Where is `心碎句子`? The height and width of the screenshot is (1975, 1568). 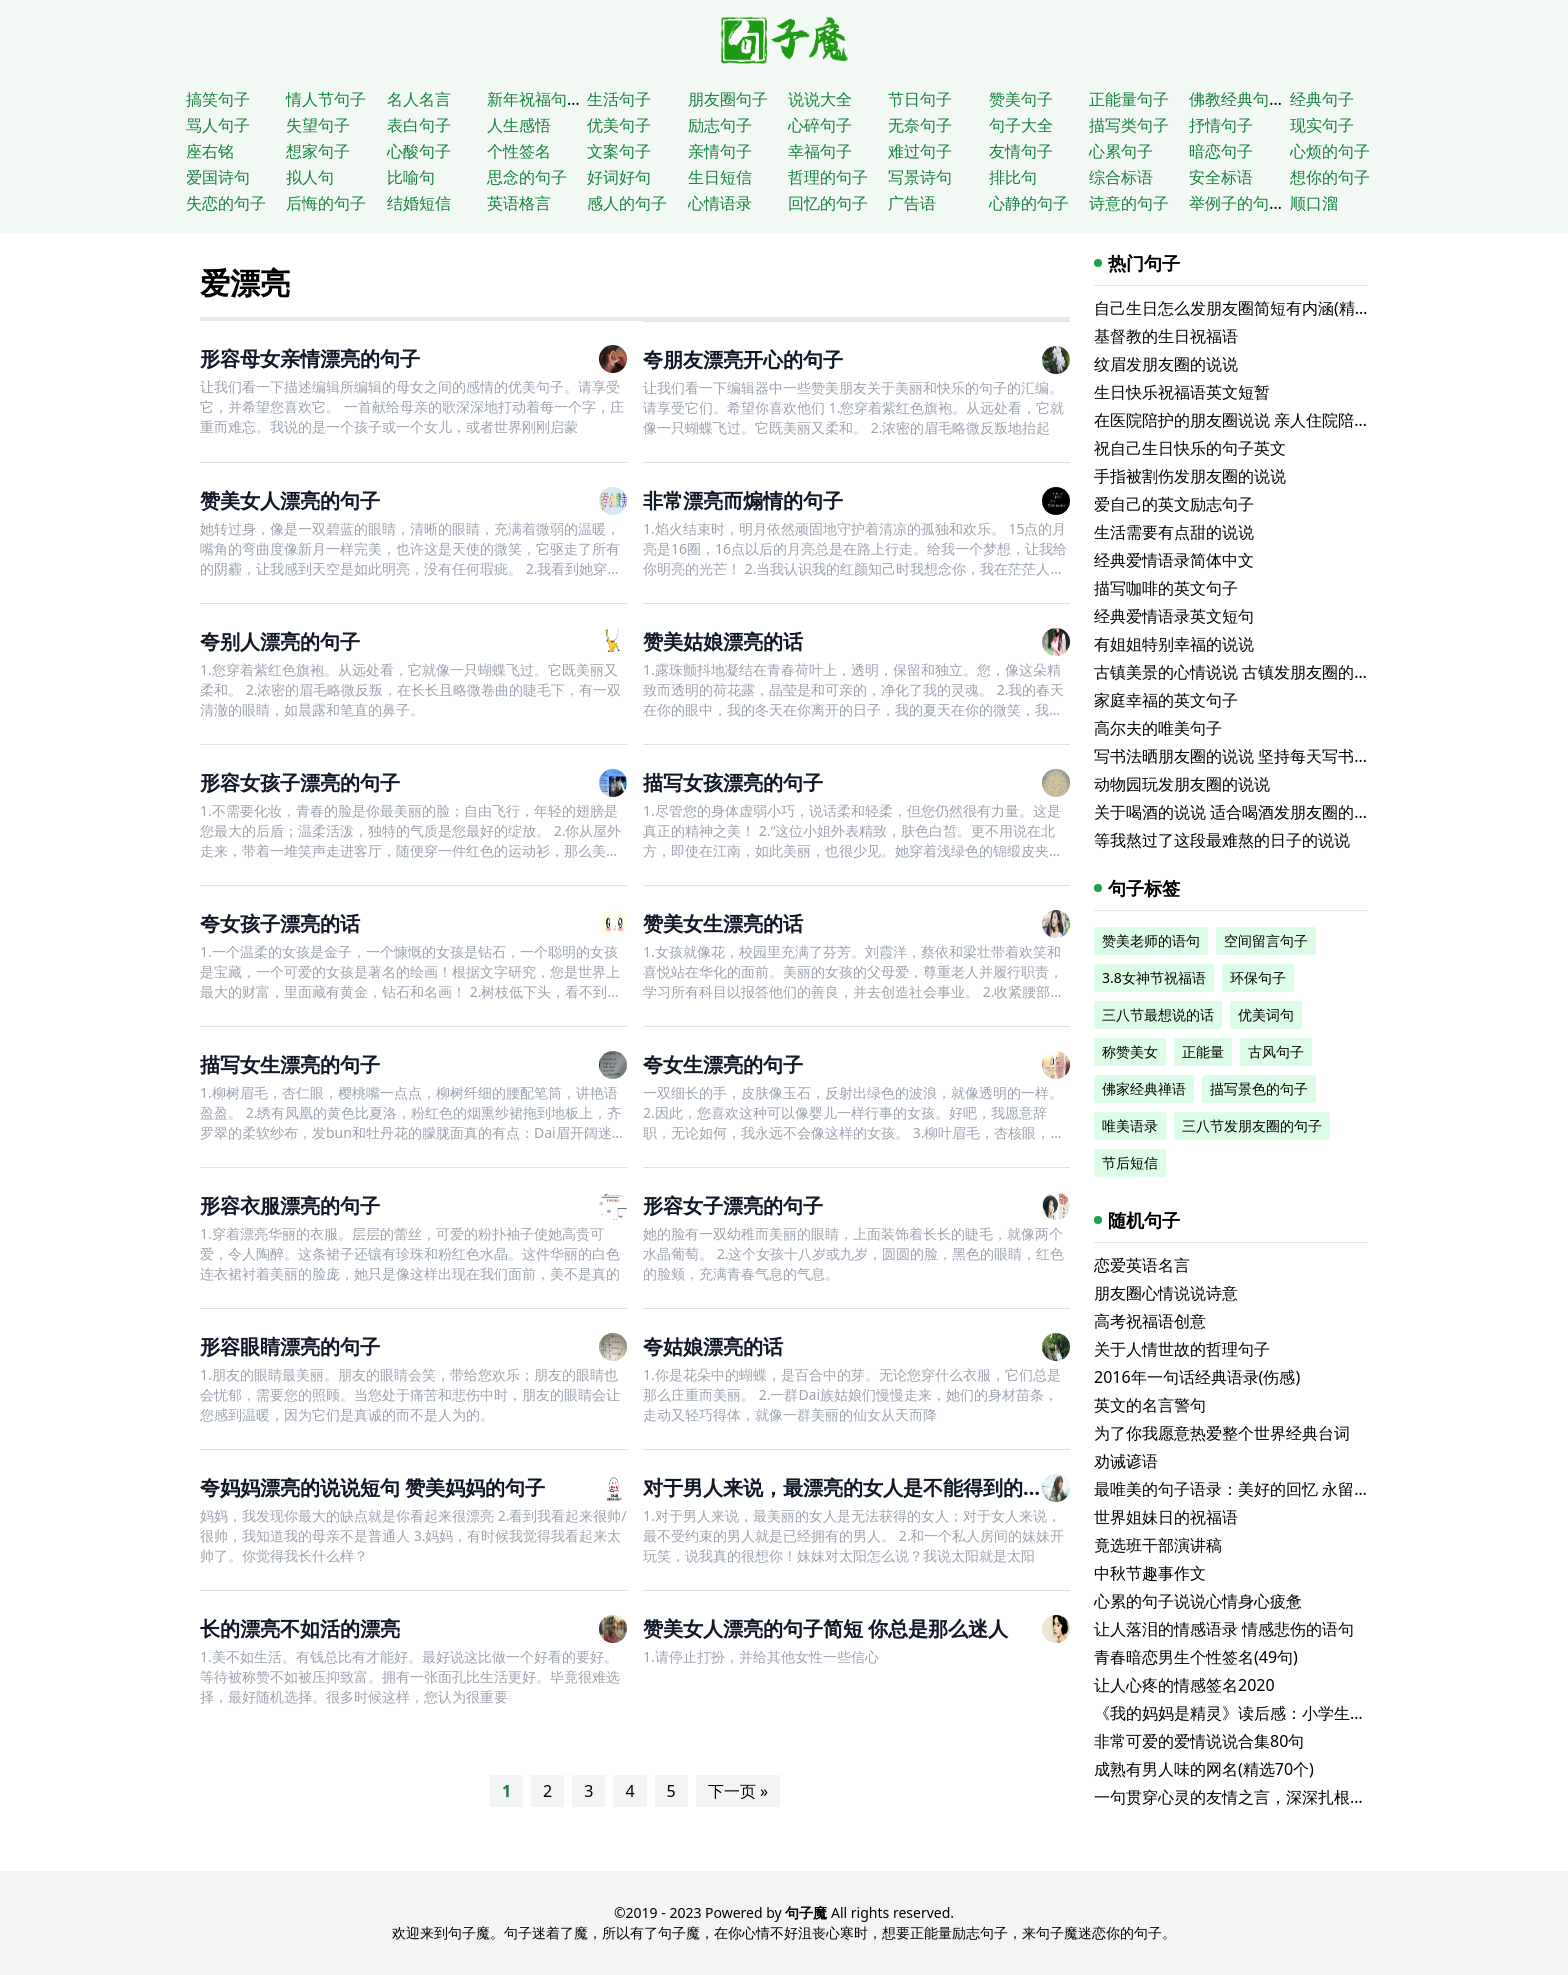
心碎句子 is located at coordinates (820, 125).